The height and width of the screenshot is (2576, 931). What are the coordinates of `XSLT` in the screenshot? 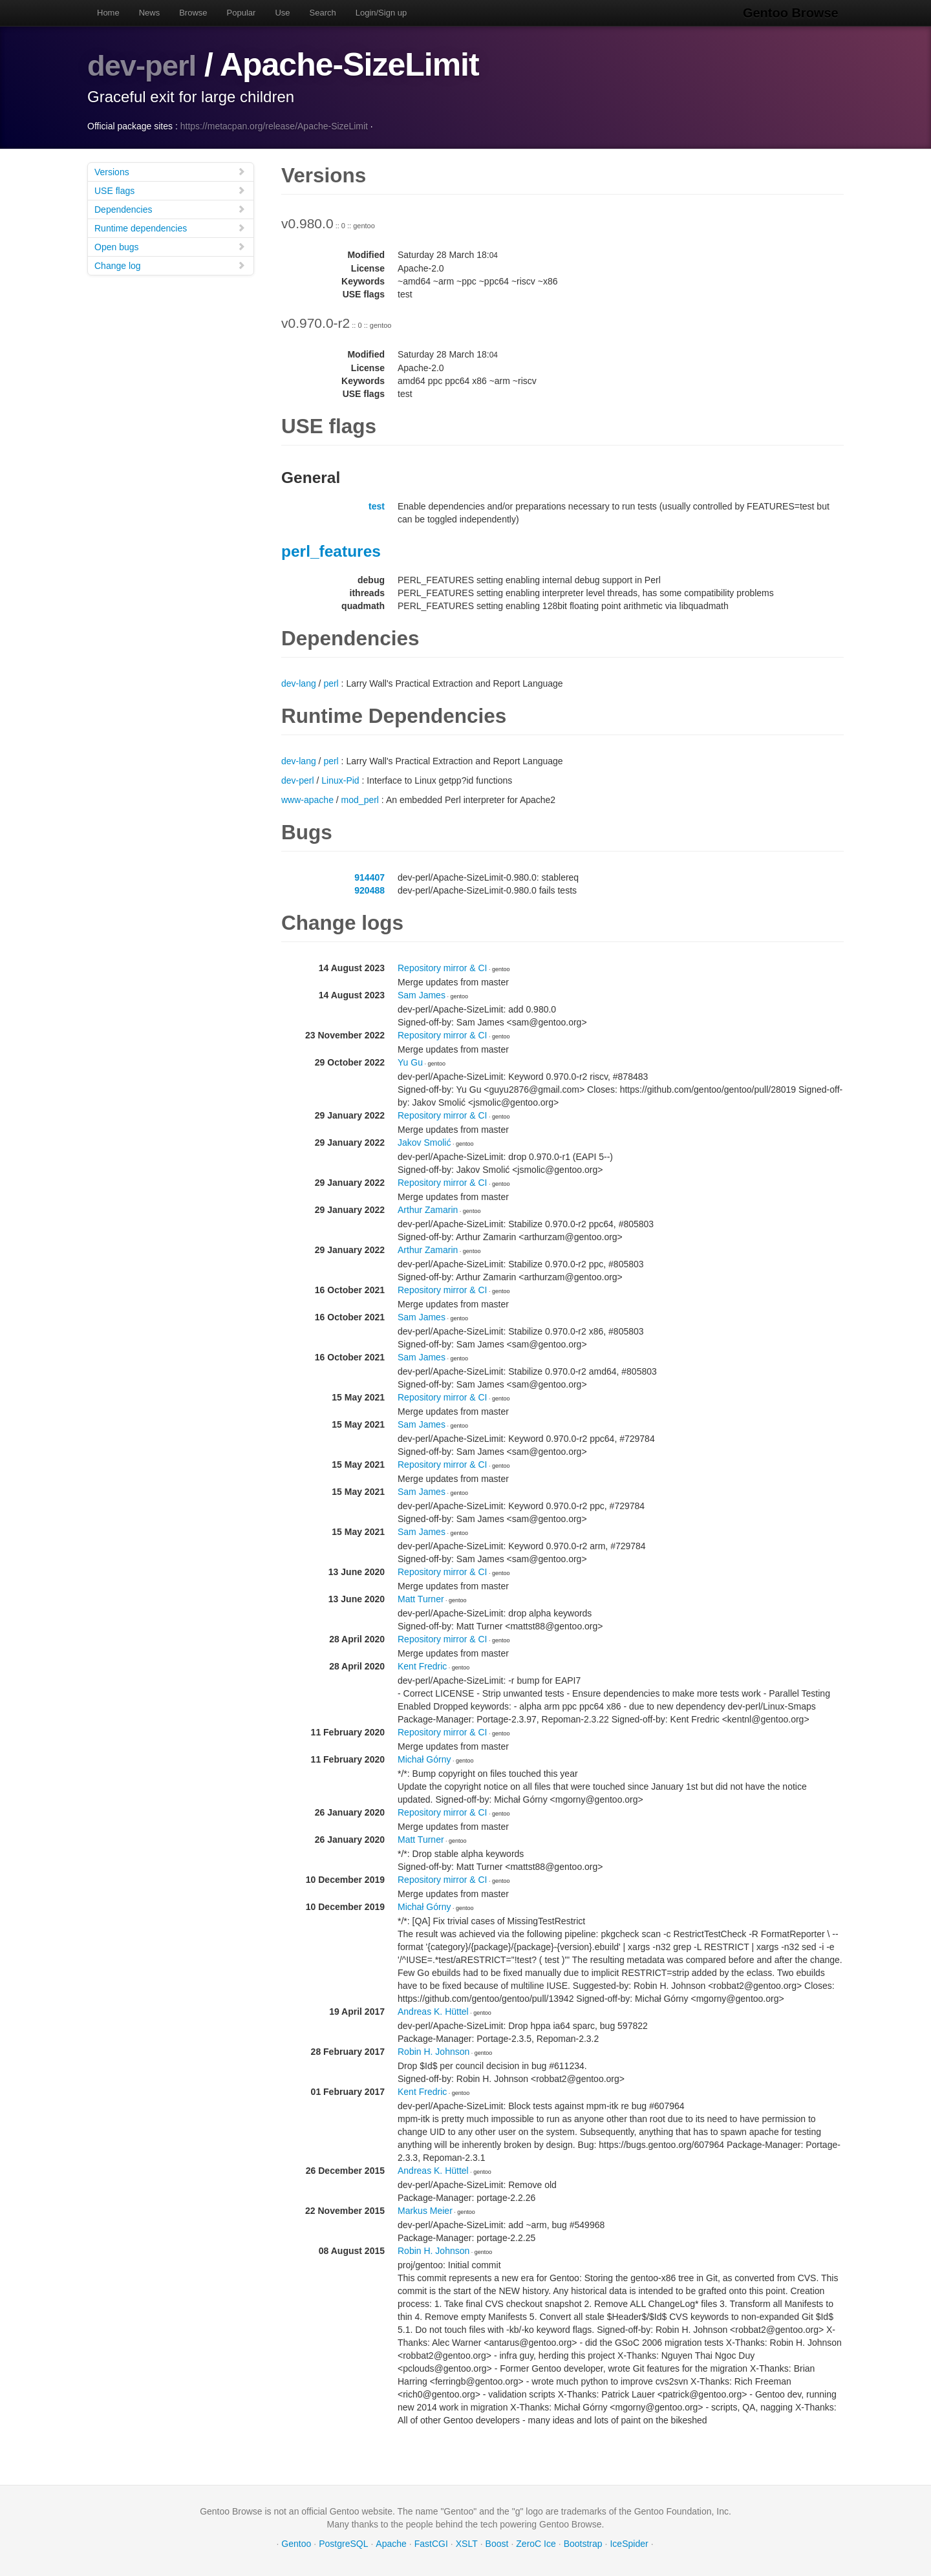 It's located at (467, 2543).